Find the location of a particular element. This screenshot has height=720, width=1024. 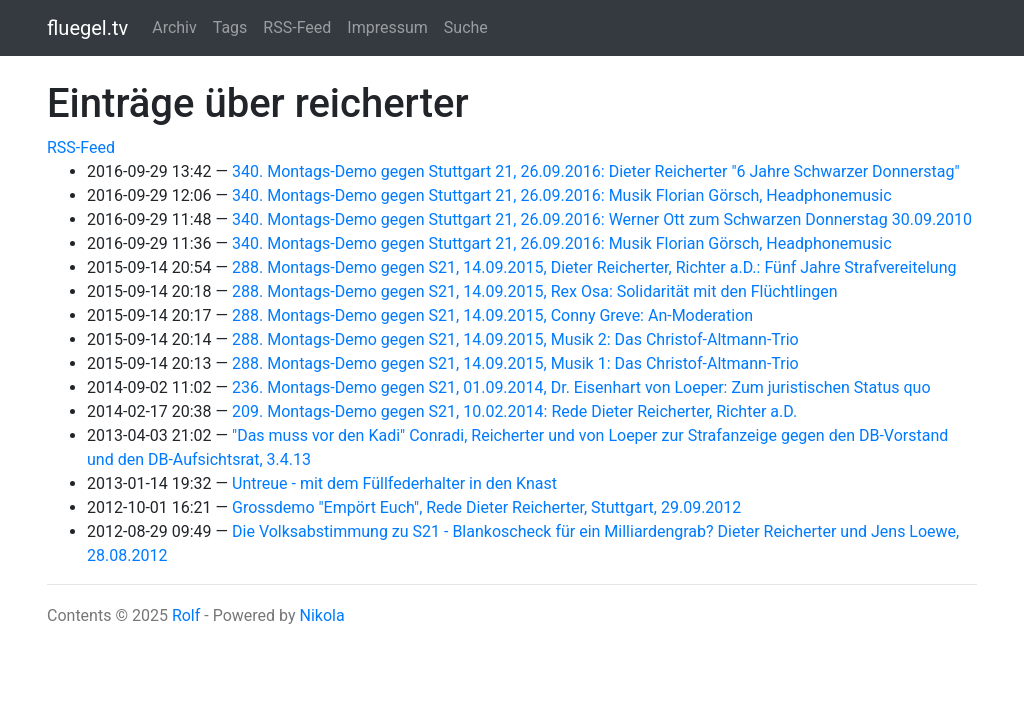

209. Montags-Demo gegen S21, 10.02.2014: Rede Dieter Reicherter, Richter a.D. is located at coordinates (514, 411).